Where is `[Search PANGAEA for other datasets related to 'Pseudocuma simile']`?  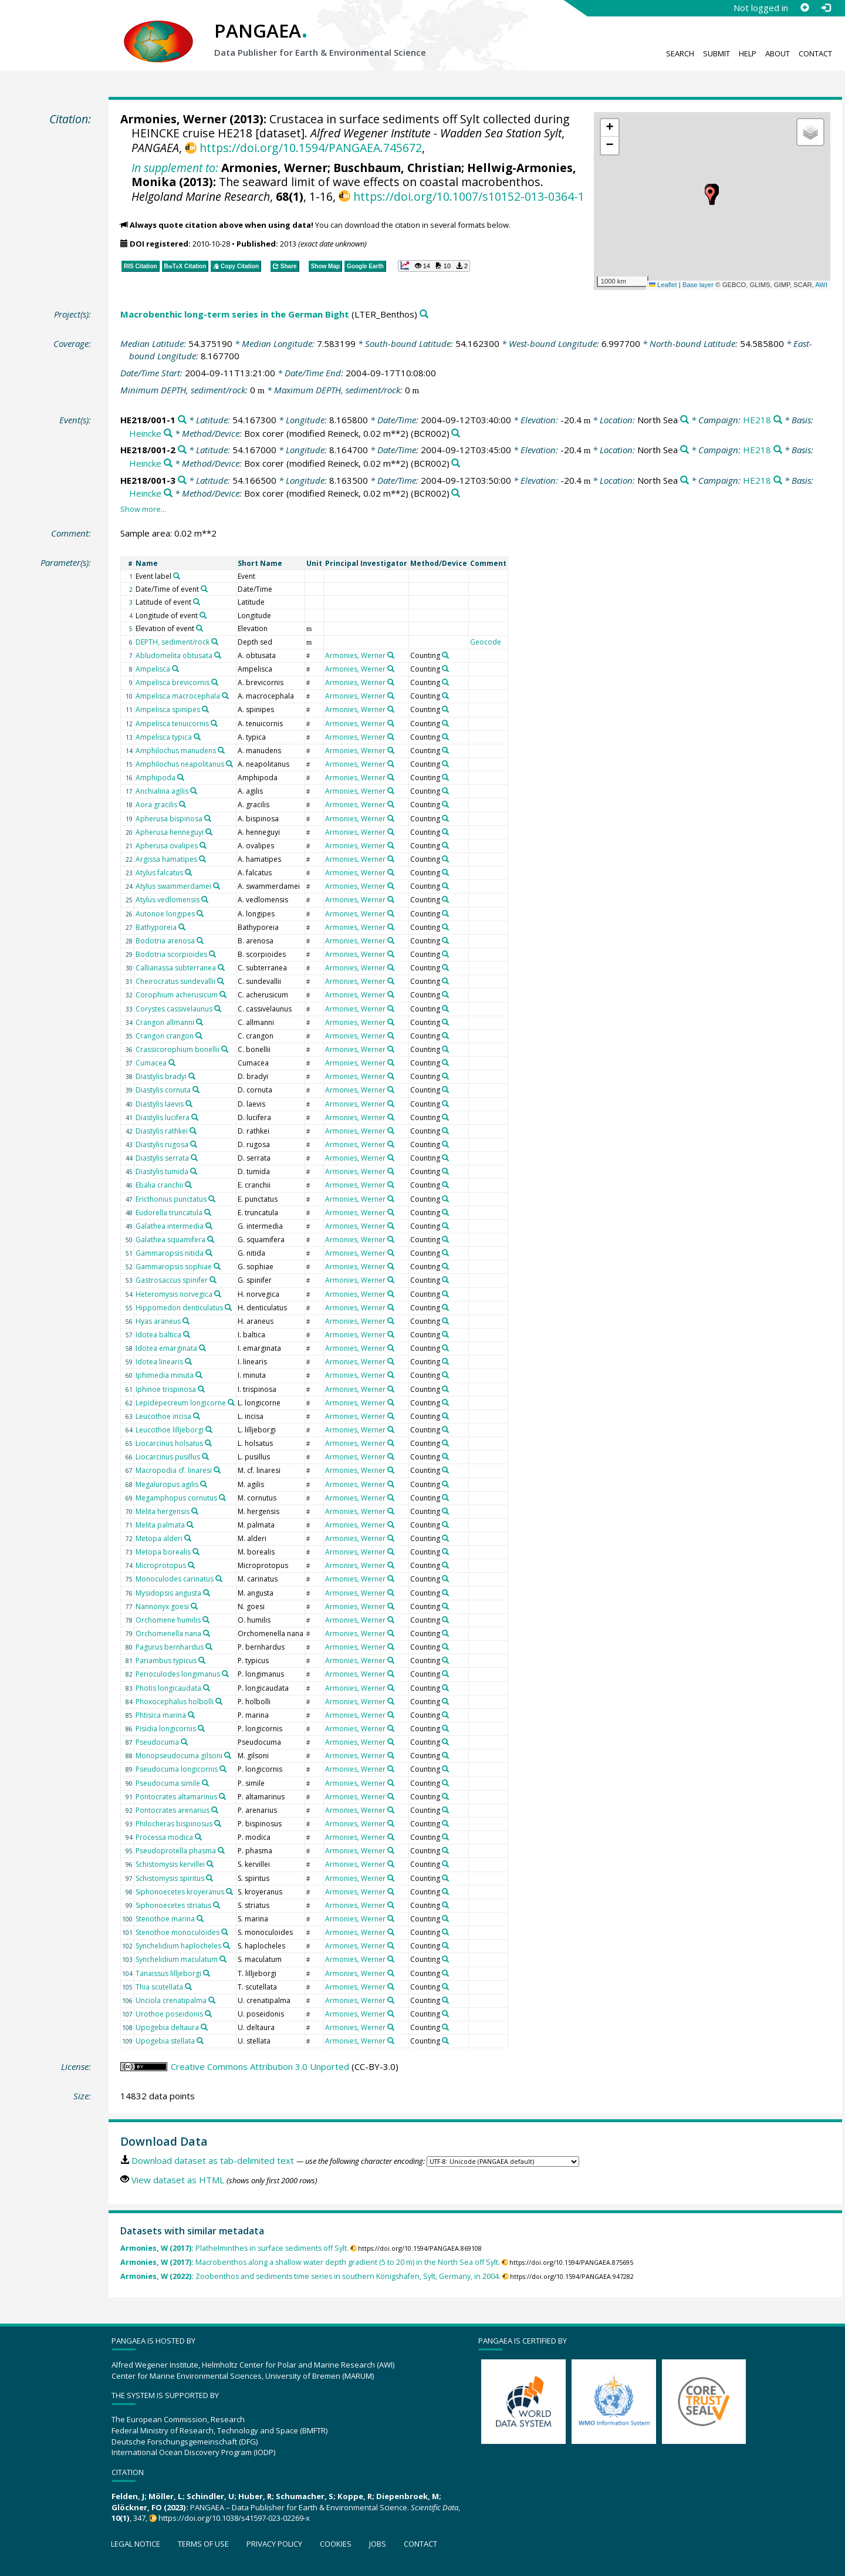 [Search PANGAEA for other datasets related to 'Pseudocuma simile'] is located at coordinates (205, 1782).